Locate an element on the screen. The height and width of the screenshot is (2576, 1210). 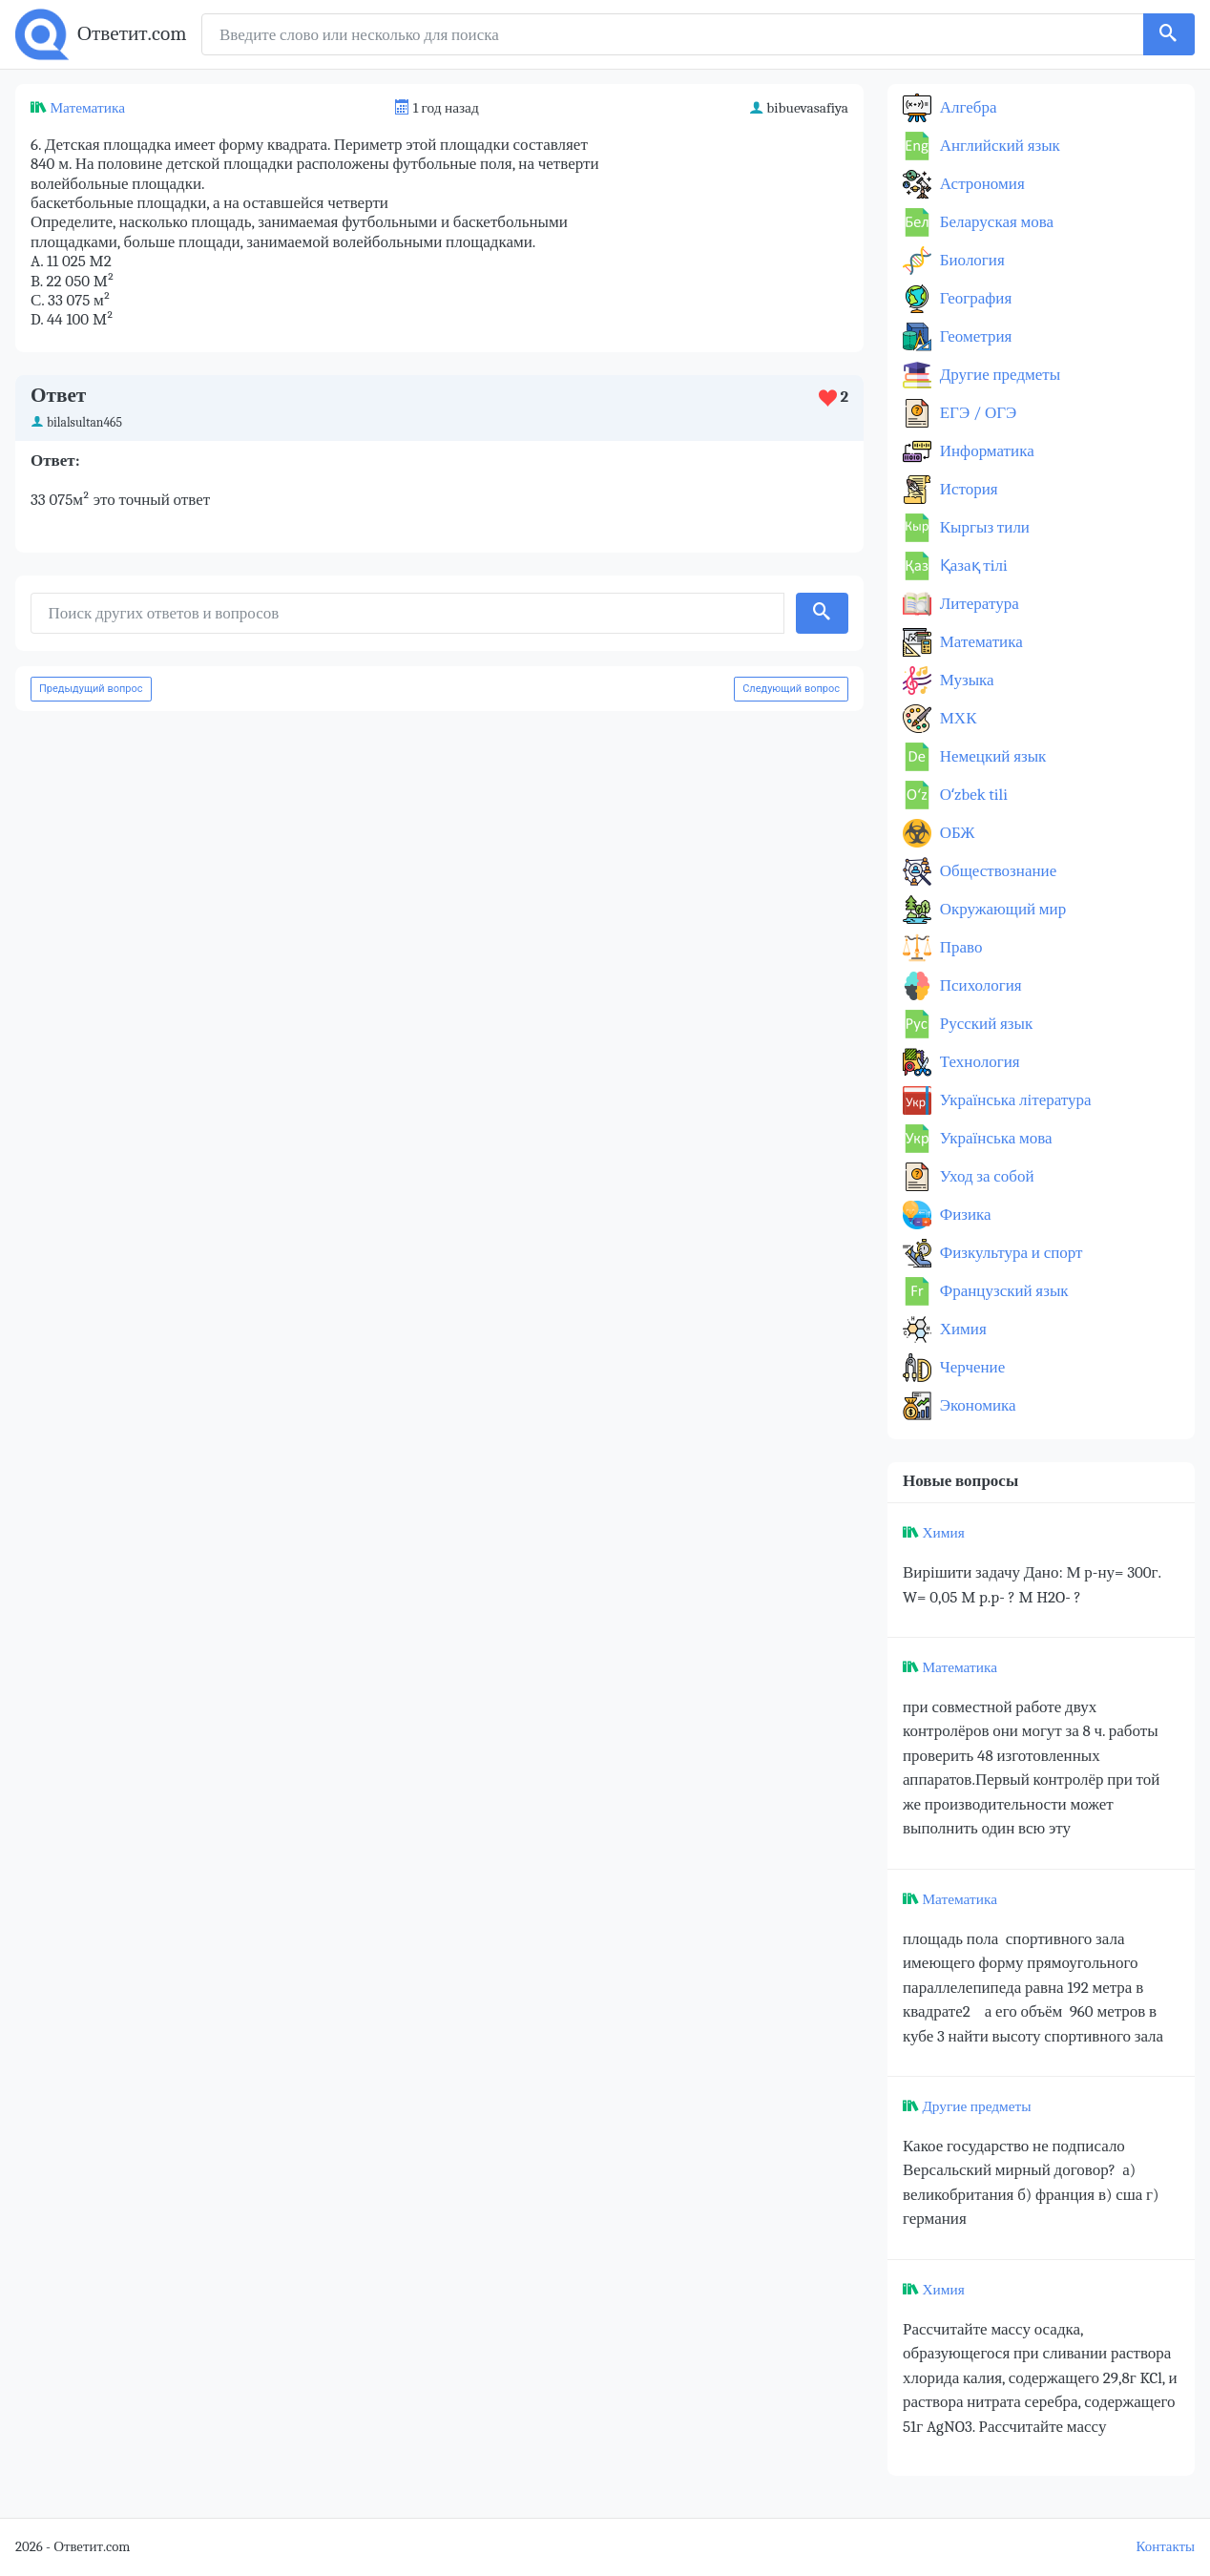
Черчение is located at coordinates (970, 1367).